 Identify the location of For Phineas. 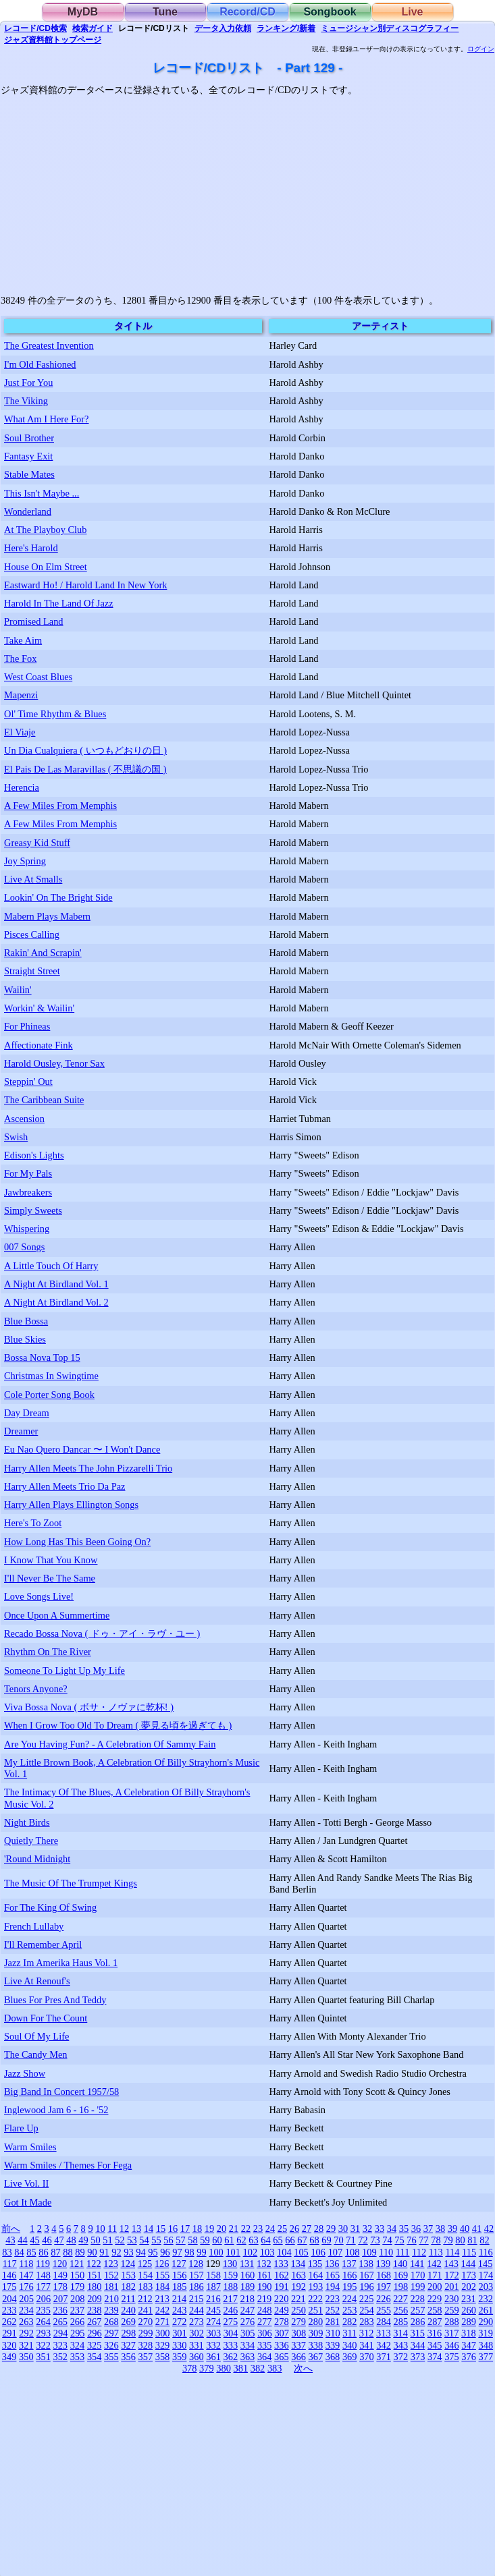
(27, 1026).